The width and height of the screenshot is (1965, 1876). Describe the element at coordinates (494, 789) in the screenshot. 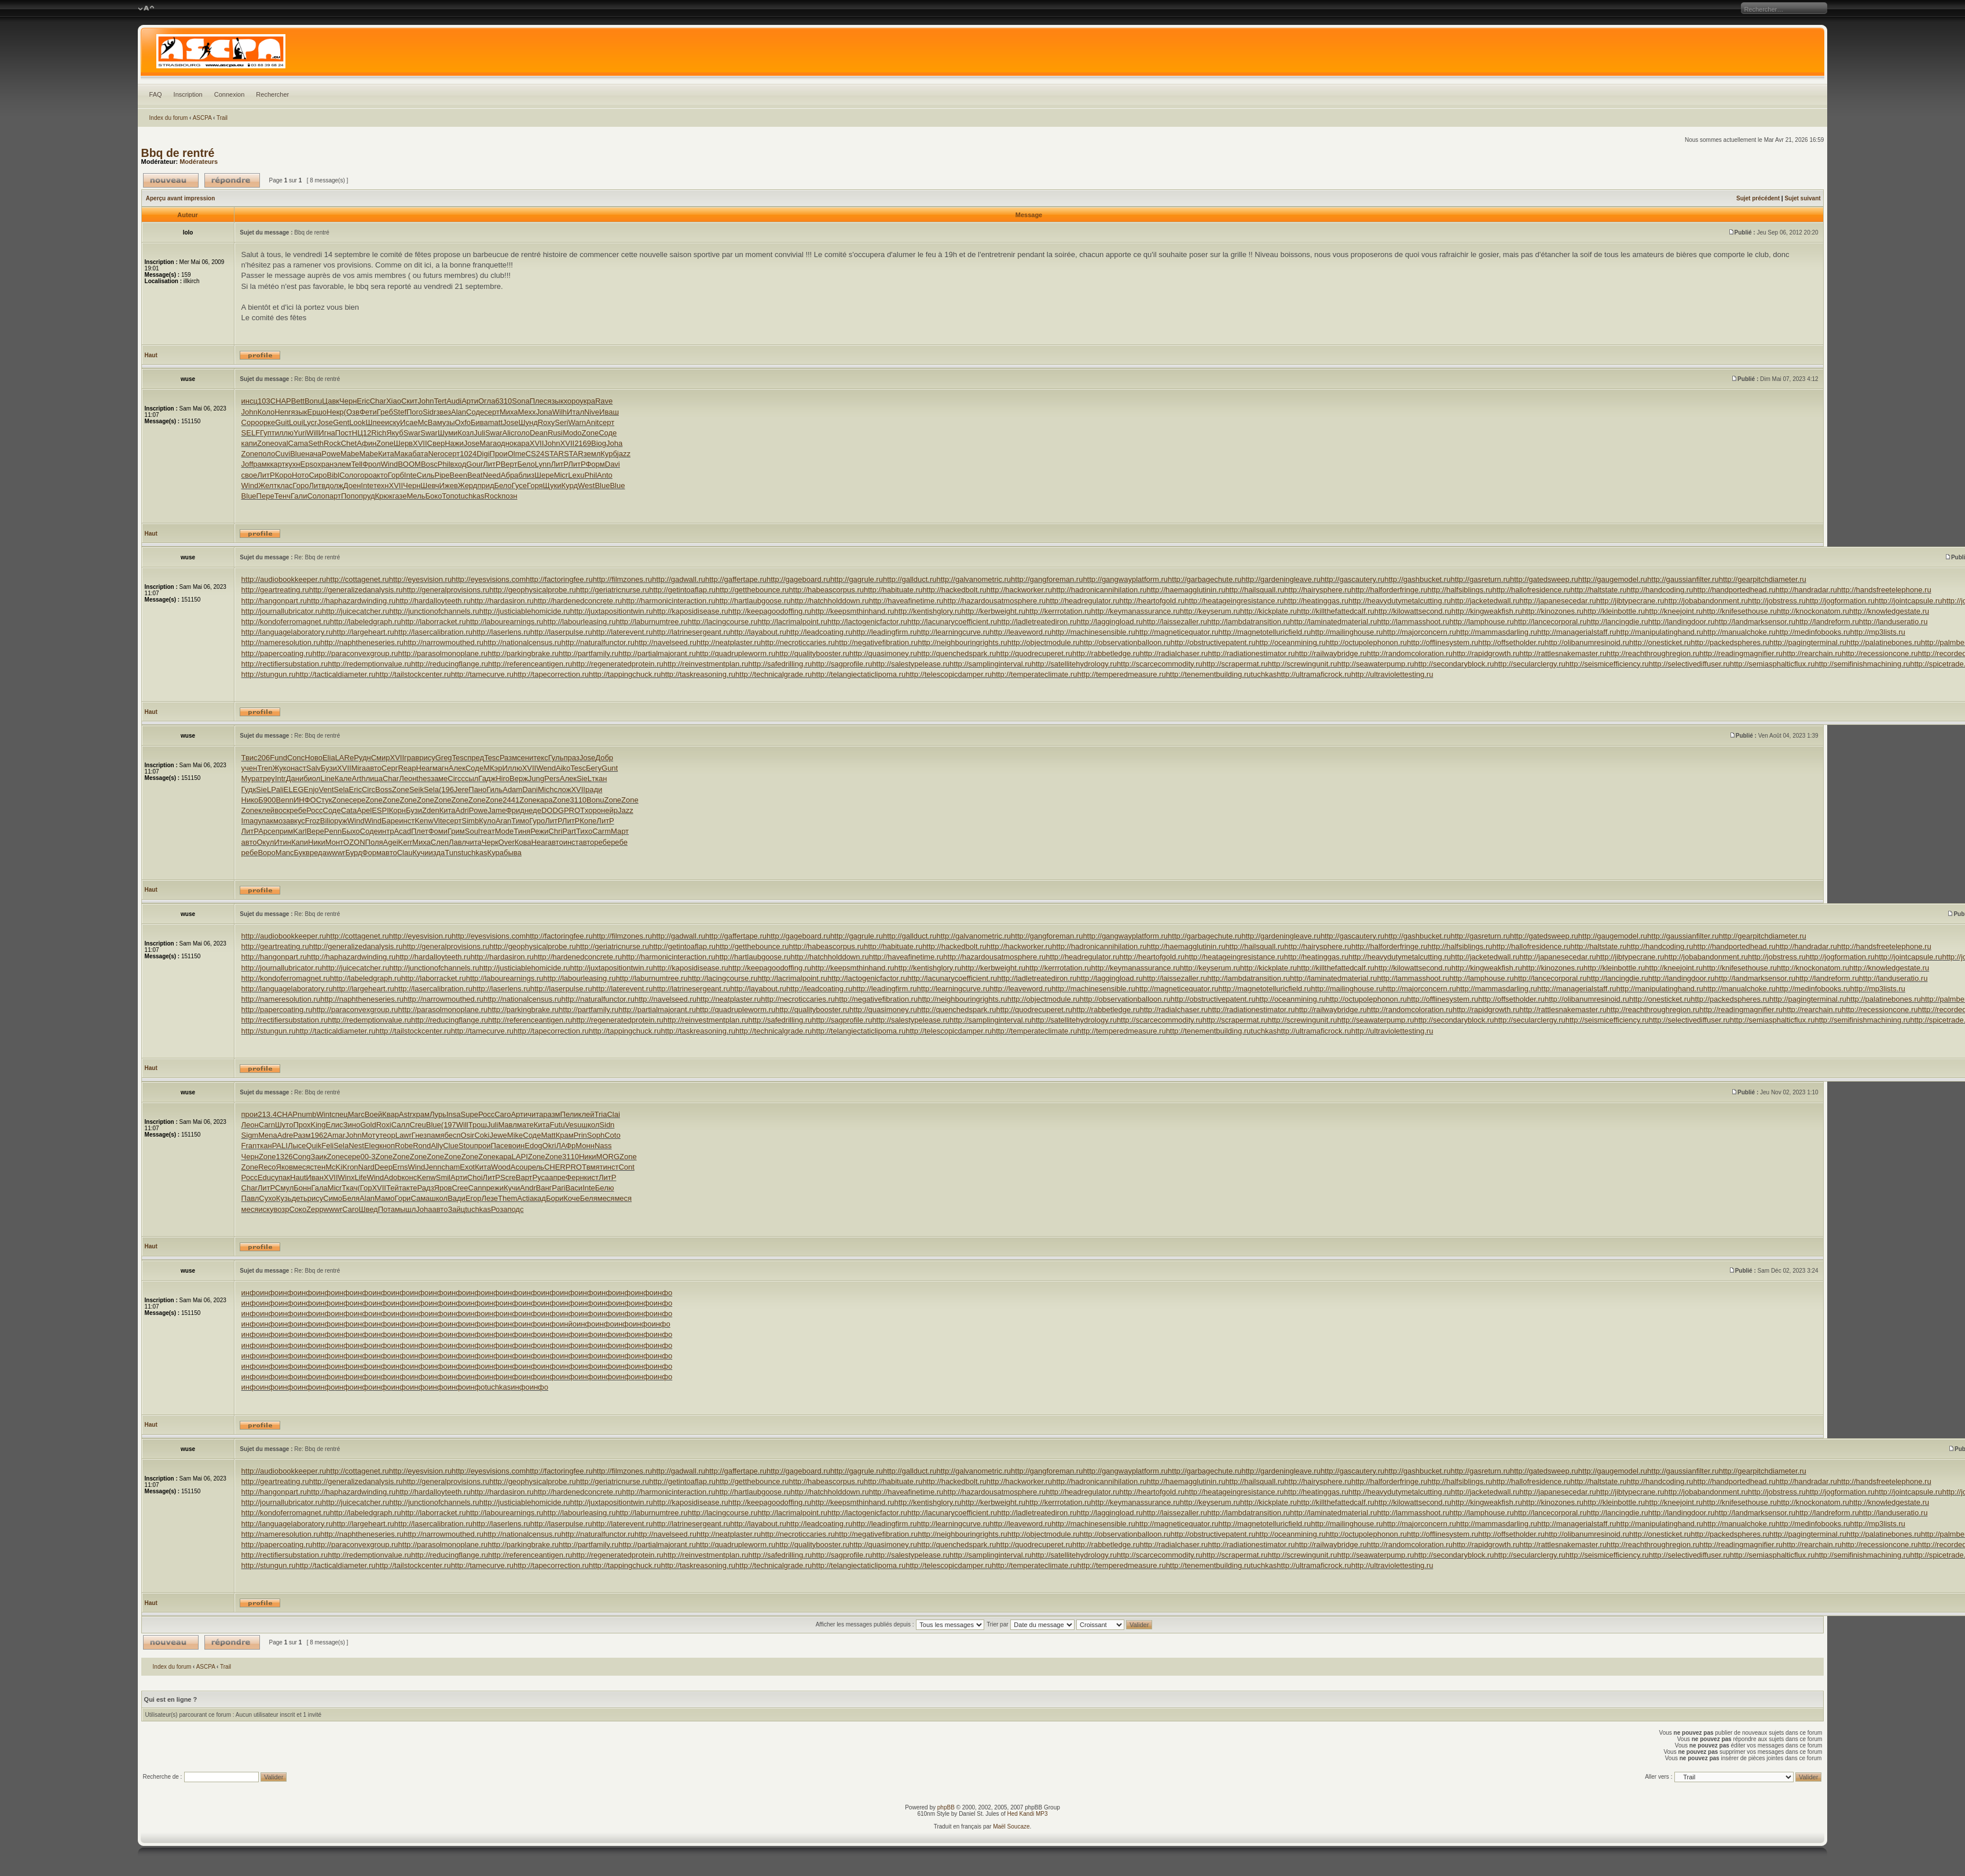

I see `Гиль` at that location.